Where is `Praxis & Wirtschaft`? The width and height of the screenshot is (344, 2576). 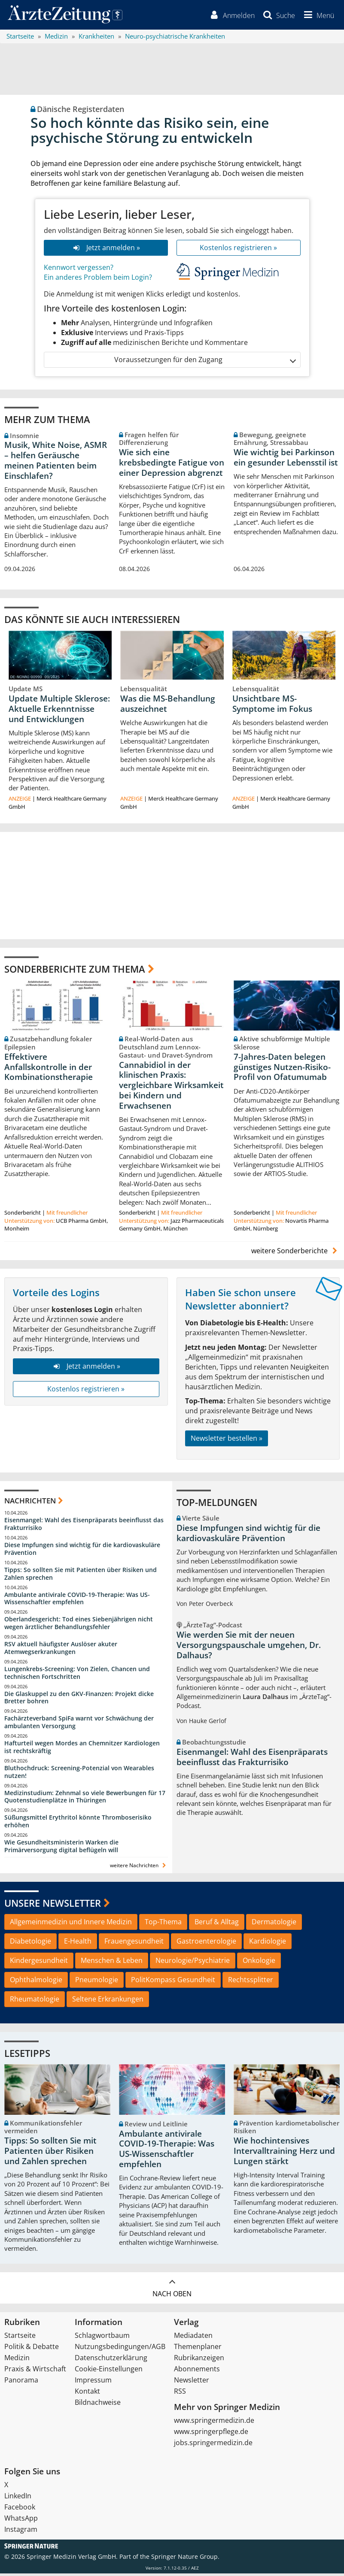 Praxis & Wirtschaft is located at coordinates (35, 2371).